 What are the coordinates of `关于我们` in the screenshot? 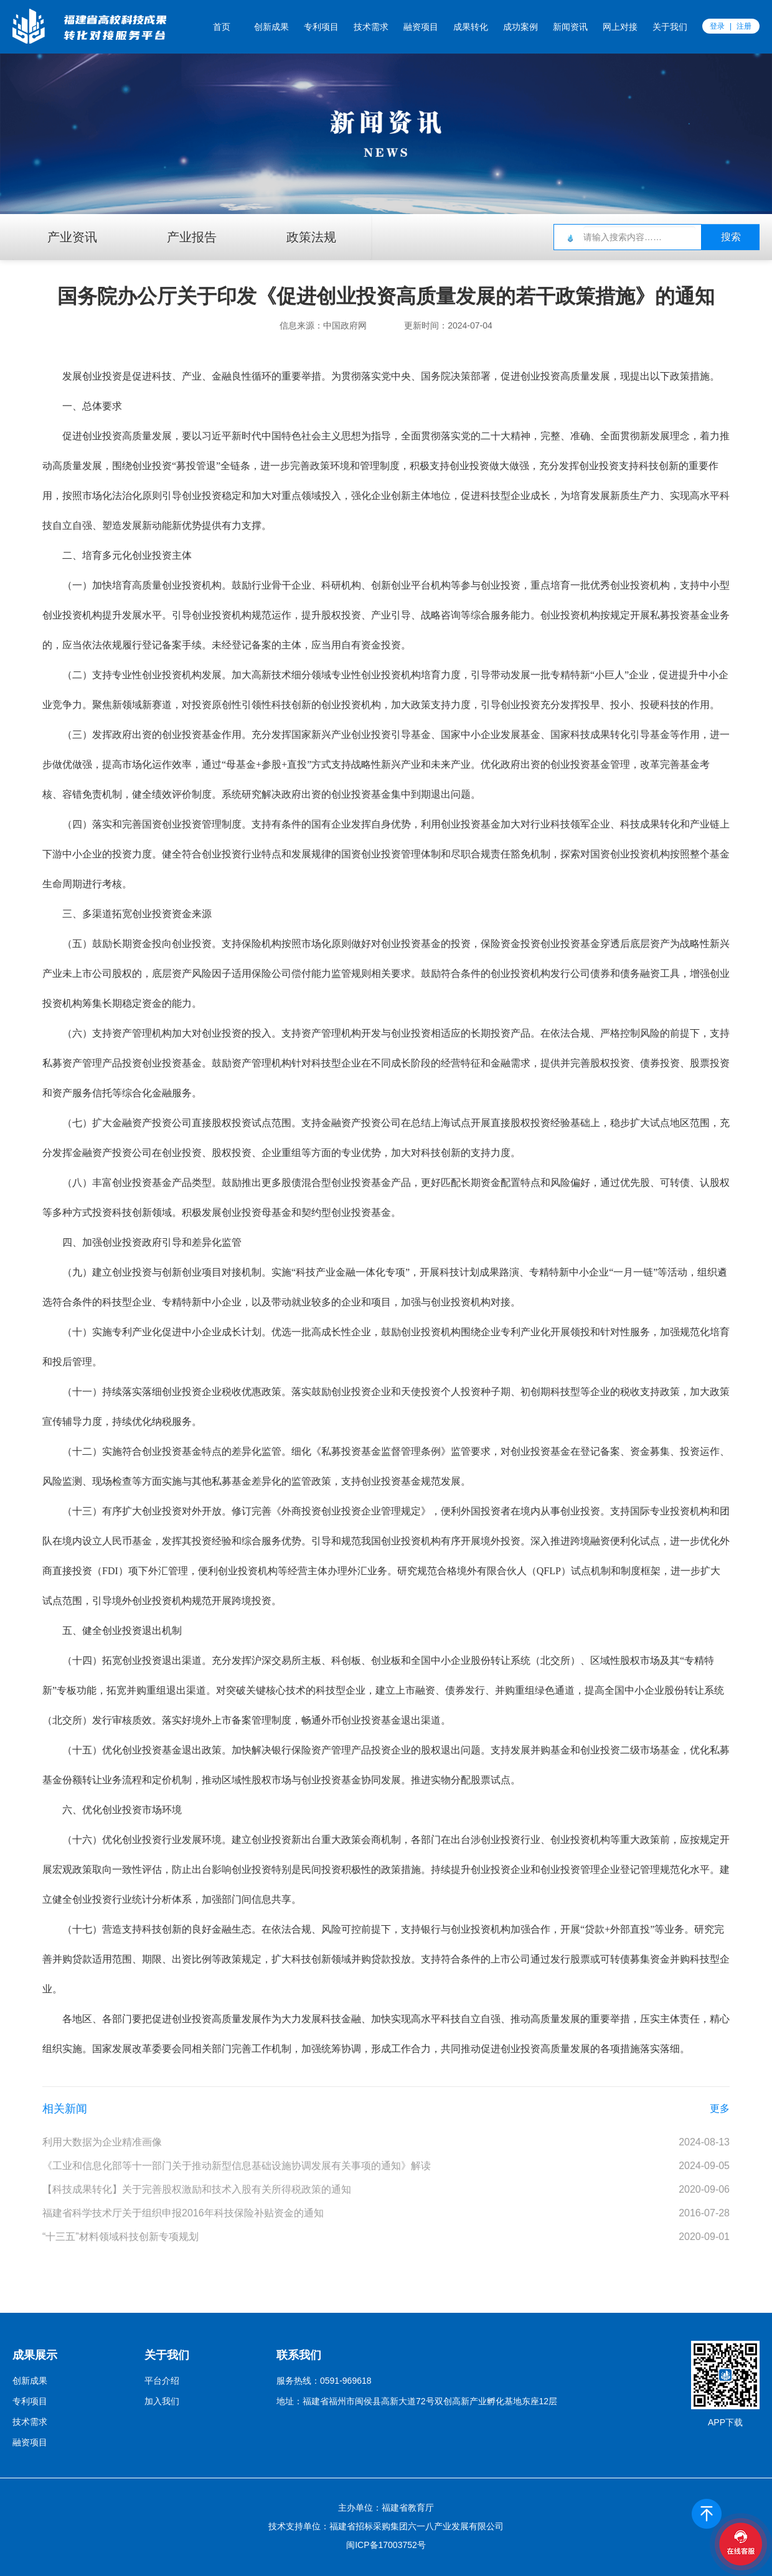 It's located at (669, 27).